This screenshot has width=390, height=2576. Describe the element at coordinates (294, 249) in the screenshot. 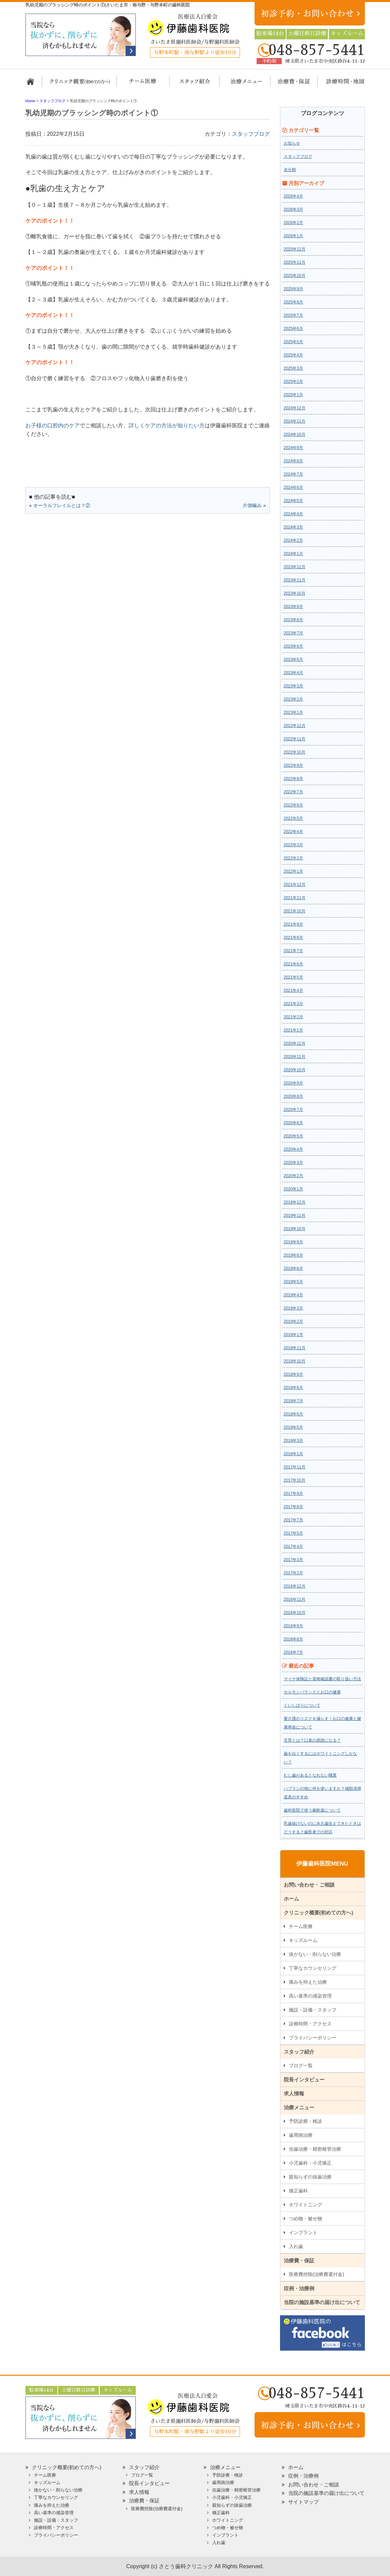

I see `2025年12月` at that location.